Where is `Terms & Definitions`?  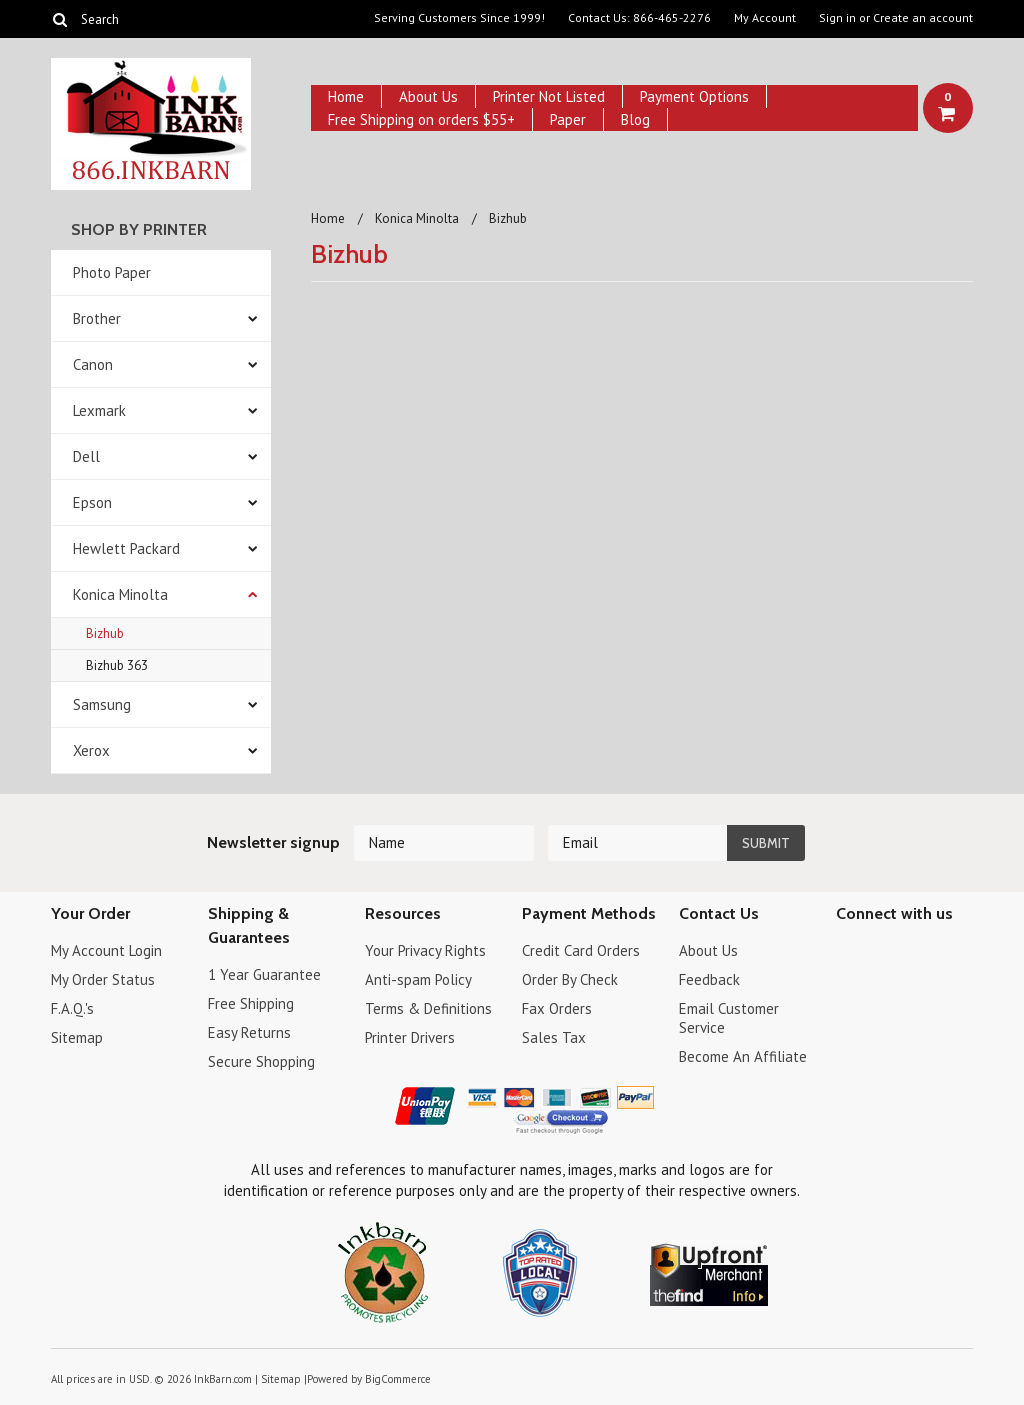
Terms & Definitions is located at coordinates (428, 1008).